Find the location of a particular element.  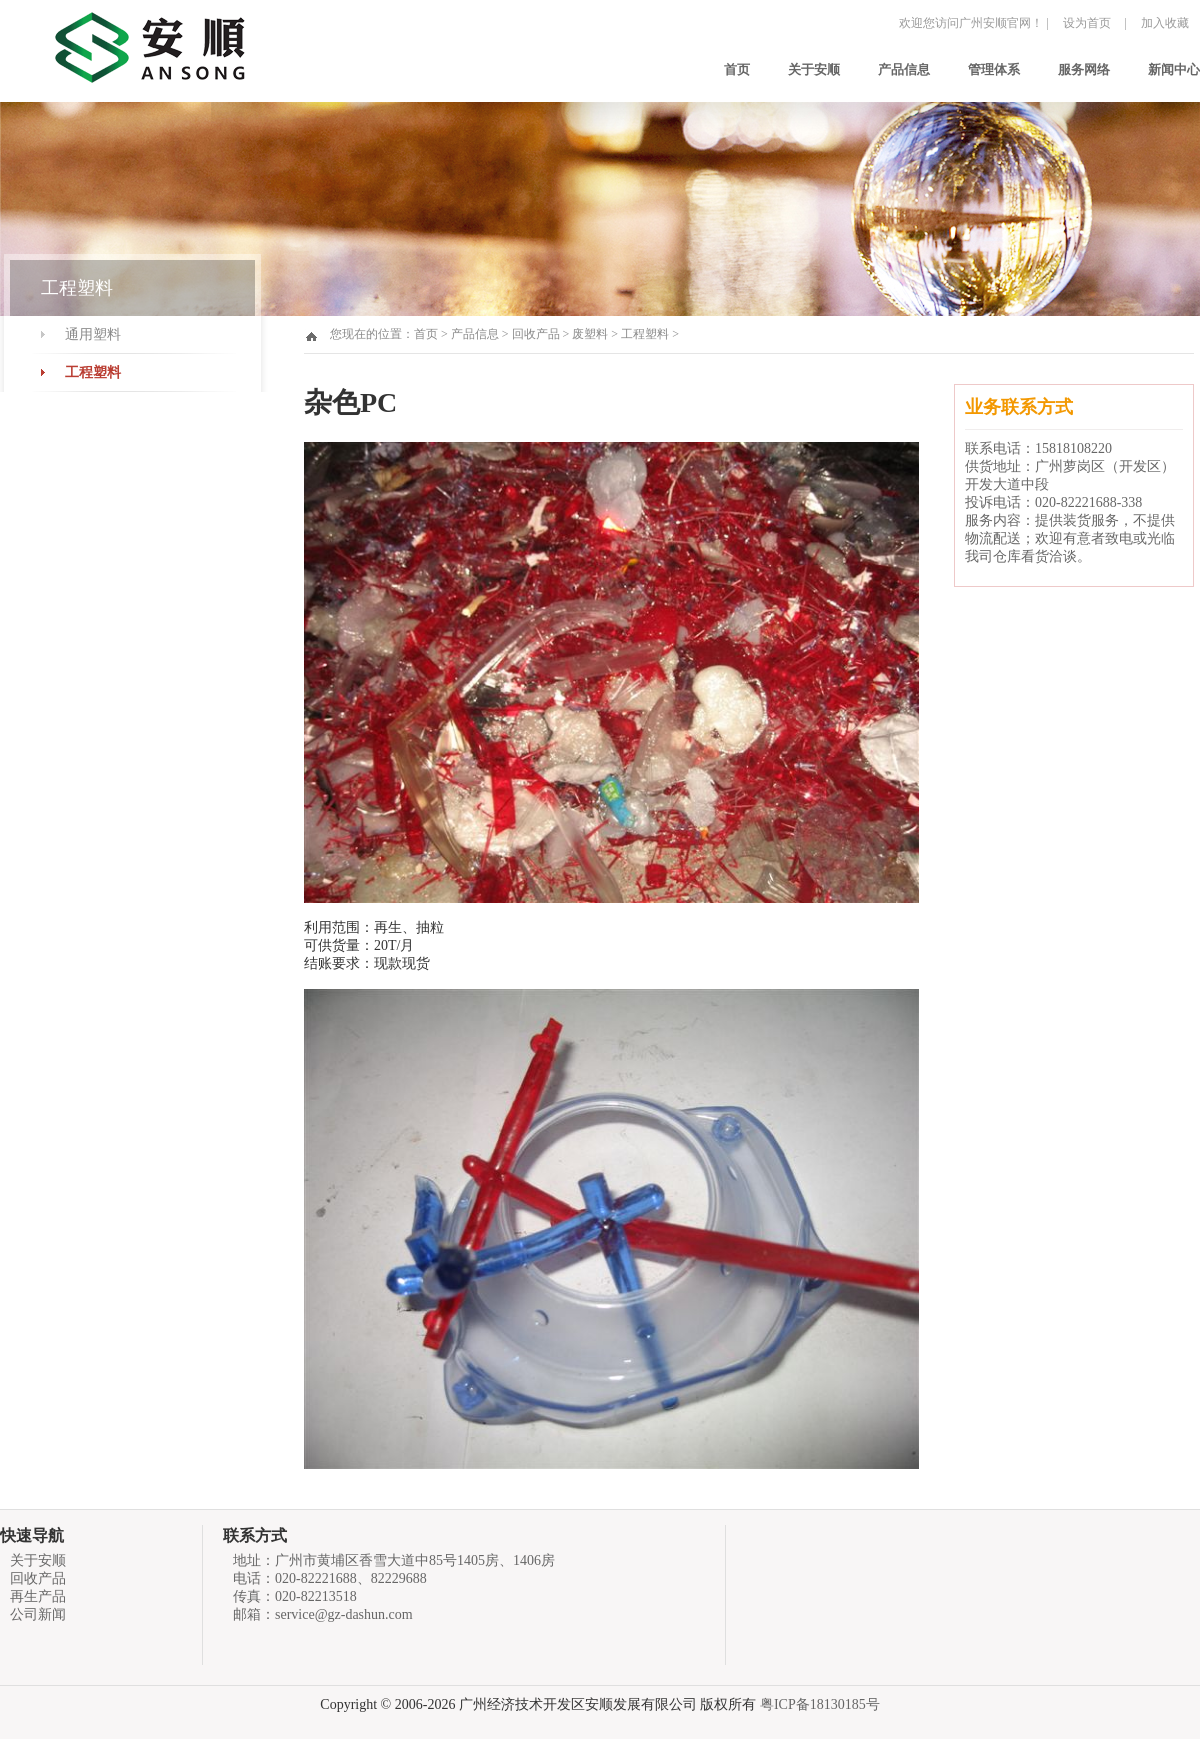

加入收藏 is located at coordinates (1165, 23).